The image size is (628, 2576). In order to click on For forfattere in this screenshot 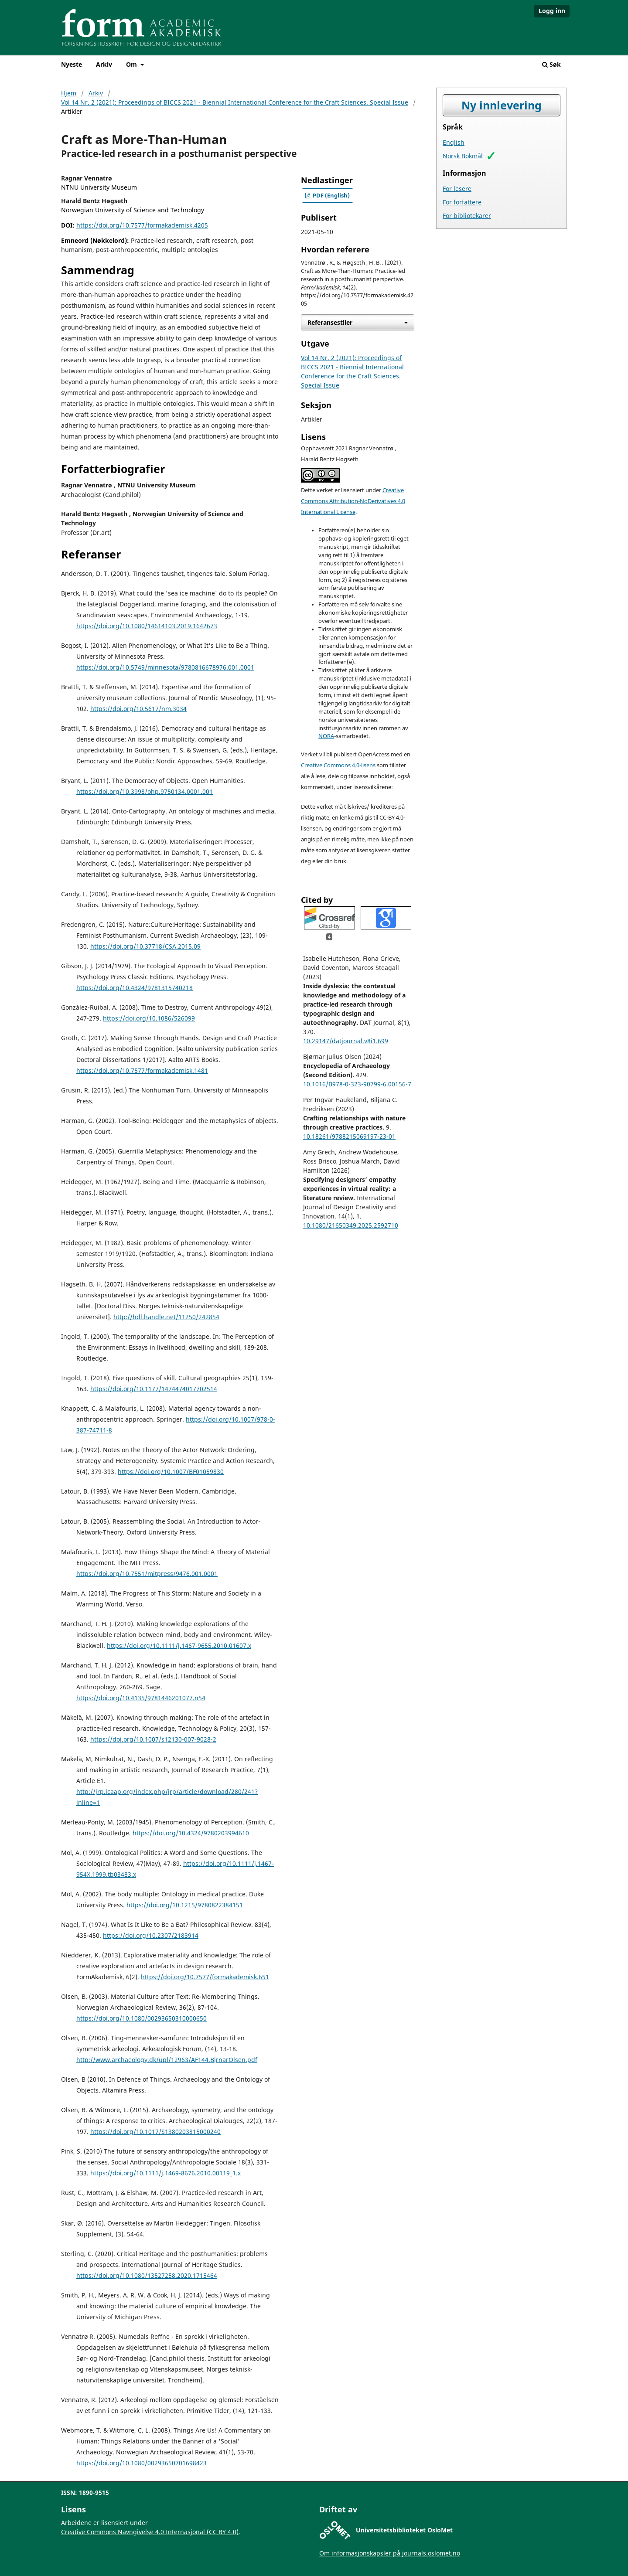, I will do `click(462, 202)`.